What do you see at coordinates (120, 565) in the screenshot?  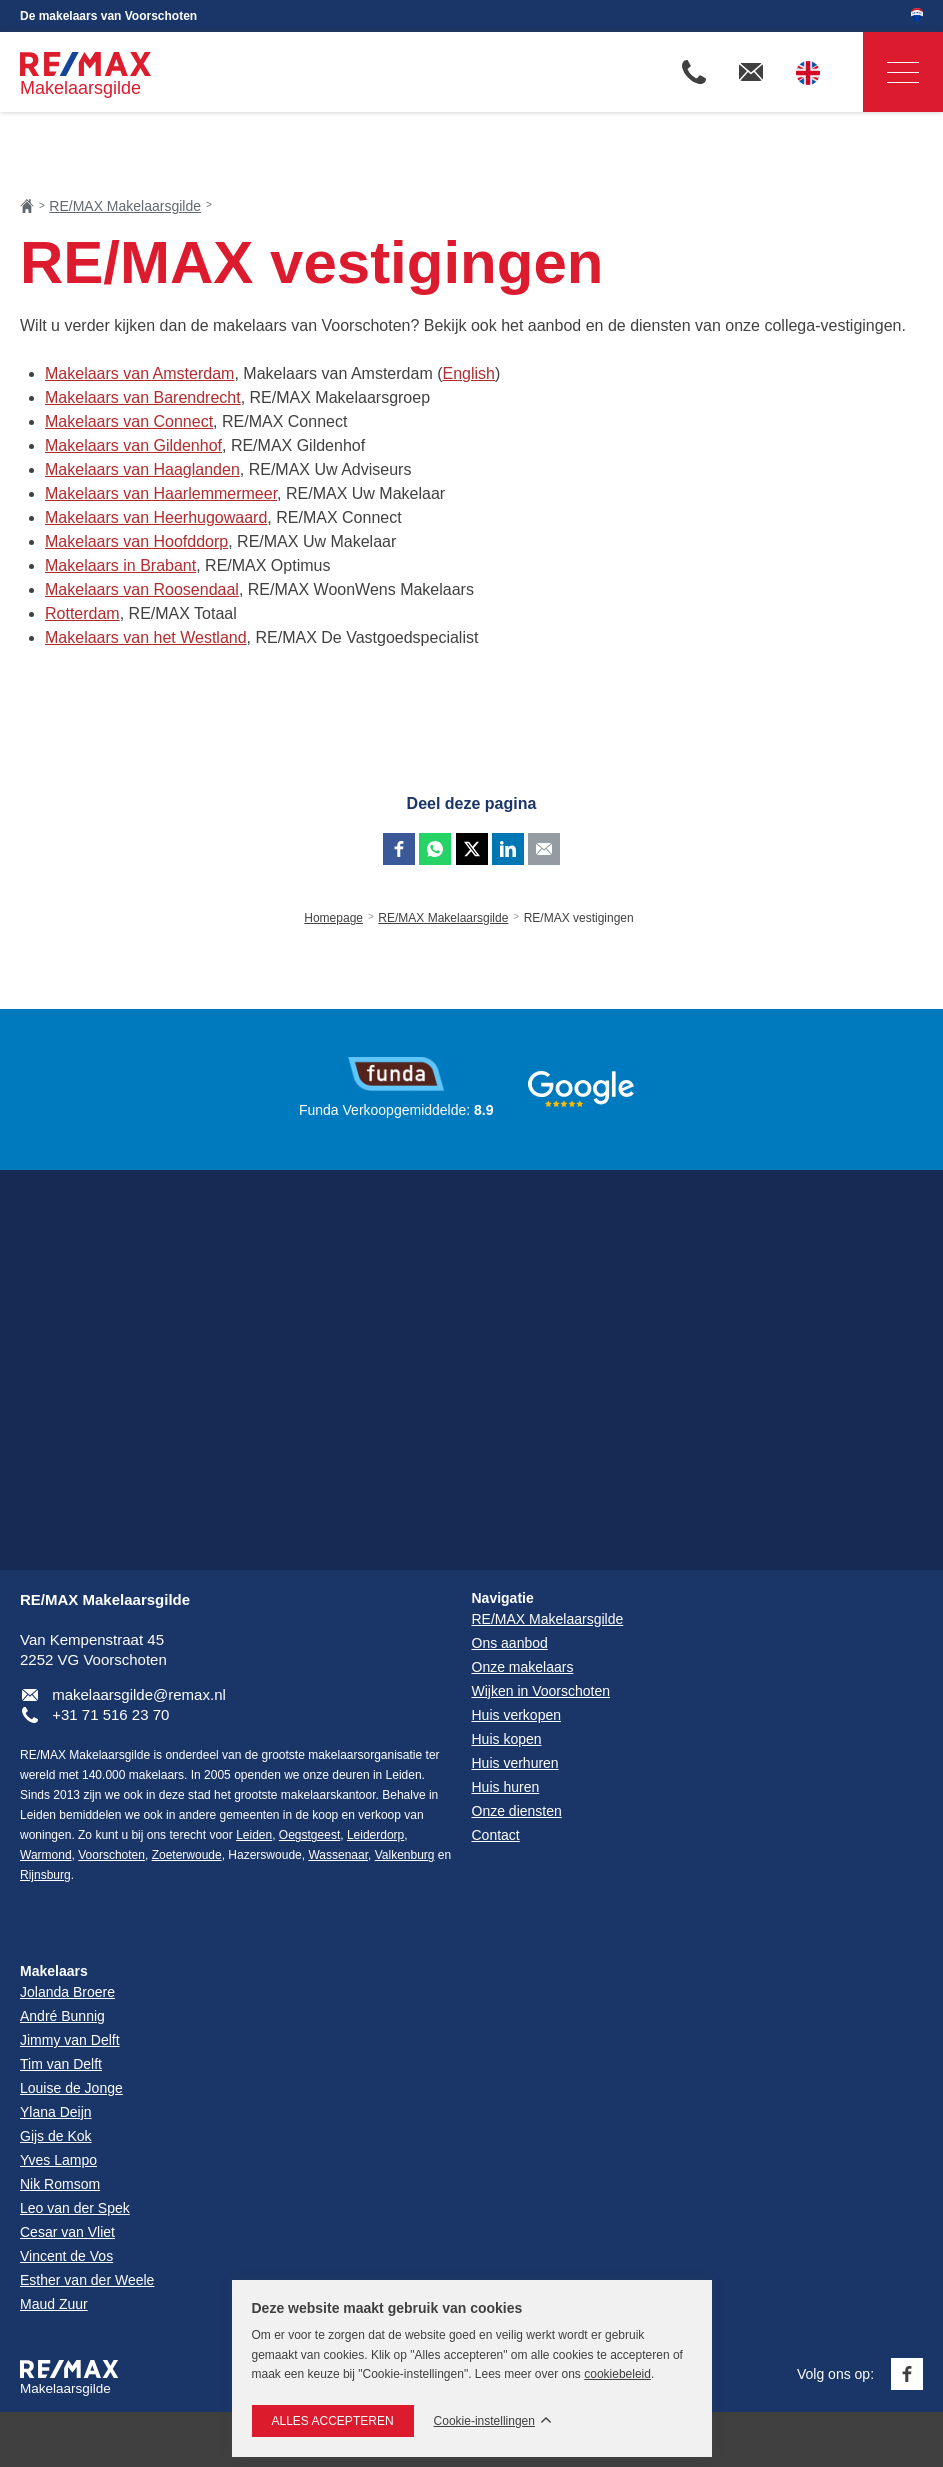 I see `Makelaars in Brabant` at bounding box center [120, 565].